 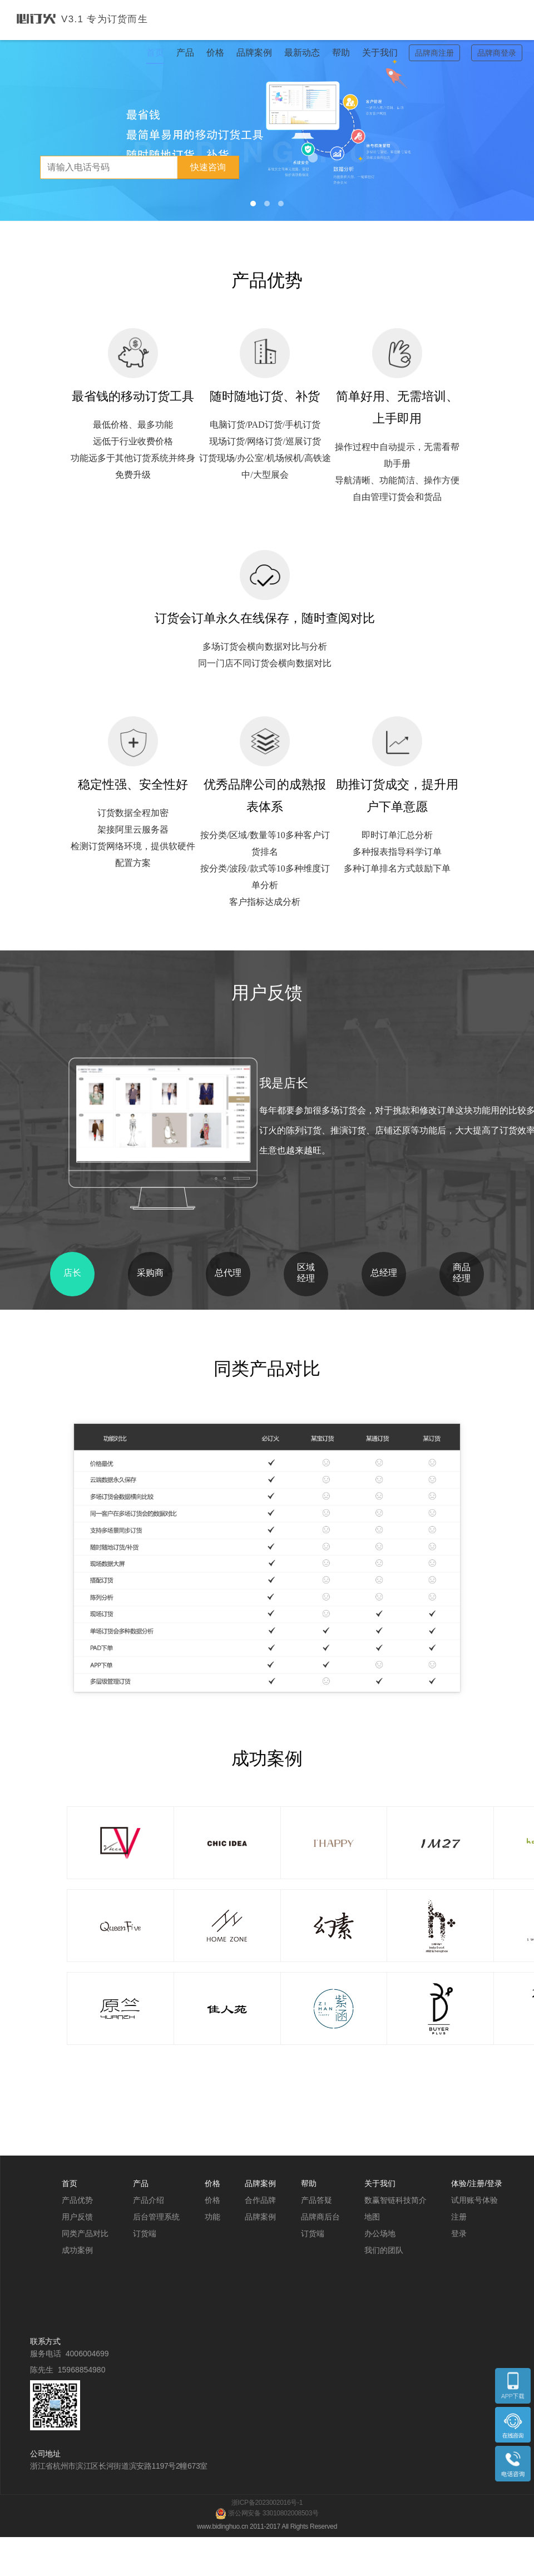 What do you see at coordinates (267, 2513) in the screenshot?
I see `浙公网安备 33010802008503号` at bounding box center [267, 2513].